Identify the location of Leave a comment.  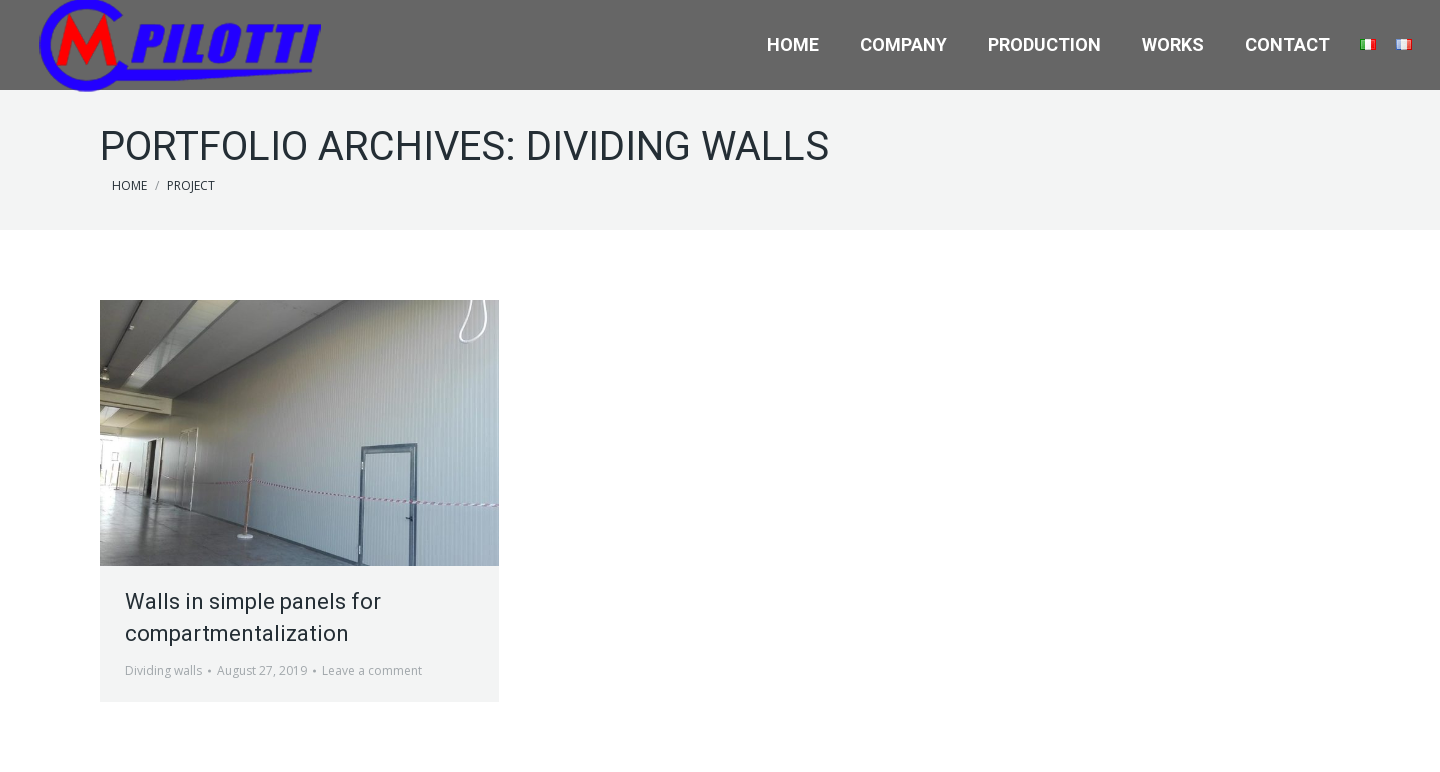
(372, 670).